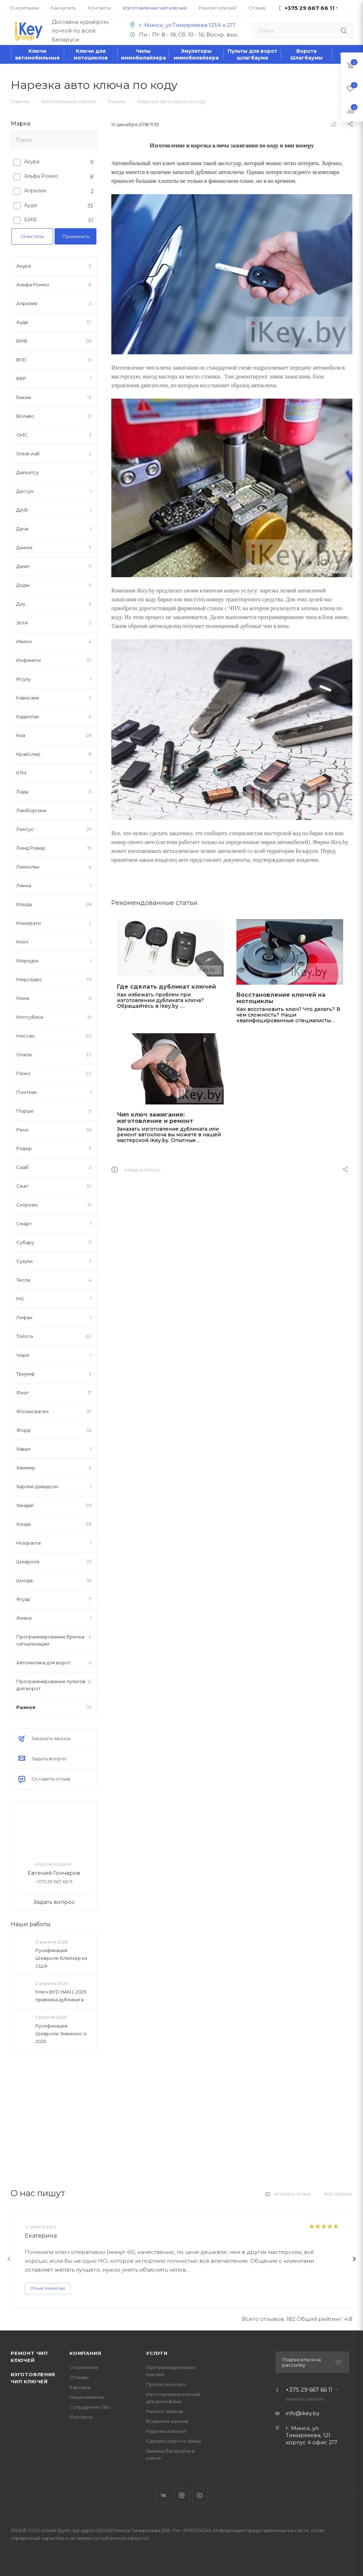 This screenshot has width=363, height=2576. What do you see at coordinates (79, 2387) in the screenshot?
I see `Карьера` at bounding box center [79, 2387].